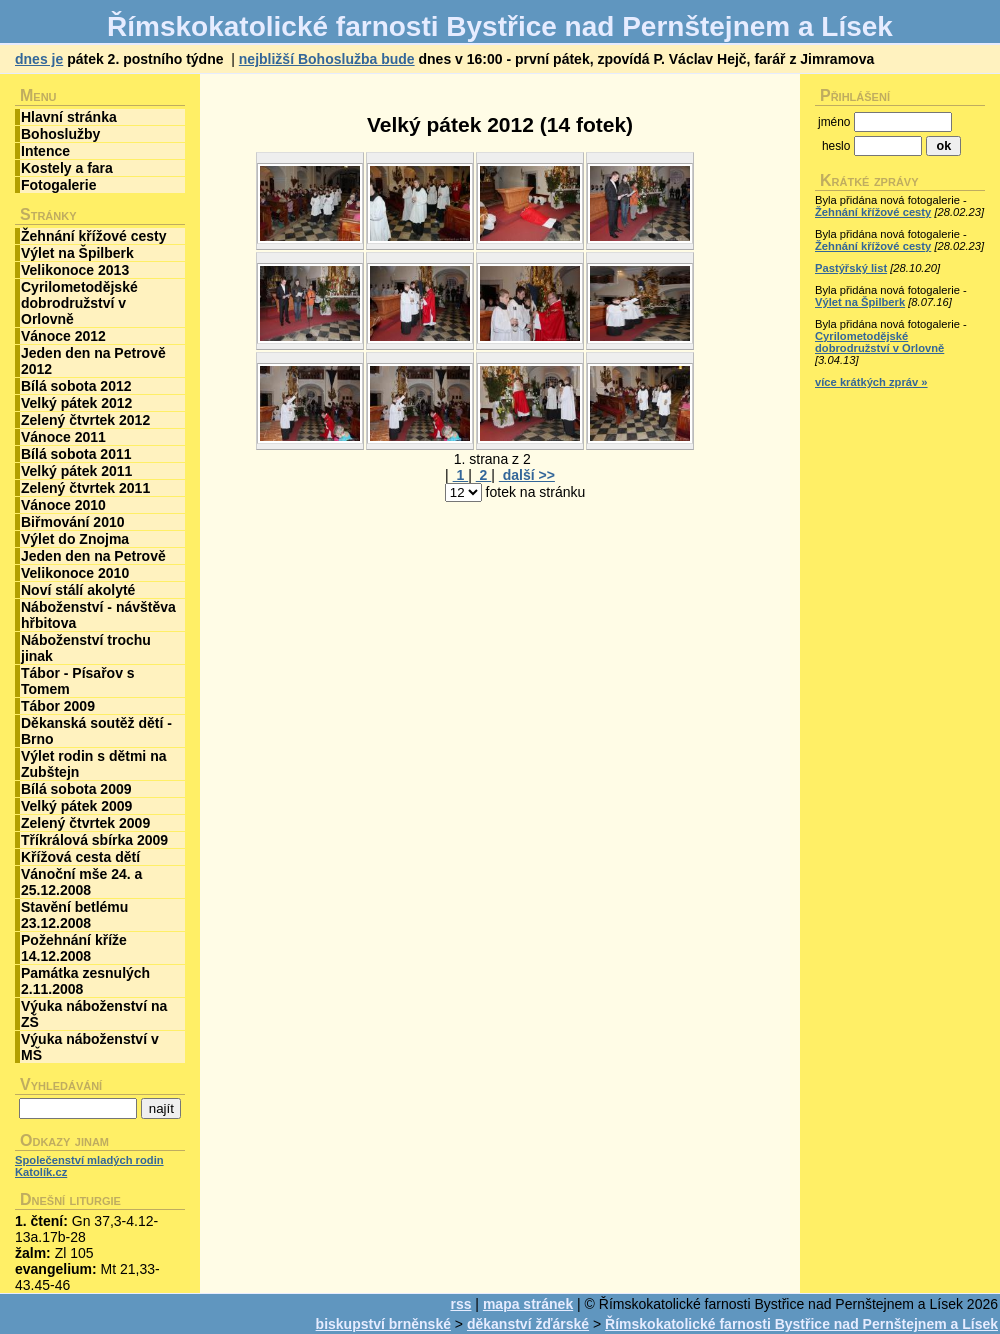 This screenshot has width=1000, height=1334. I want to click on Tábor - Písařov s Tomem, so click(78, 681).